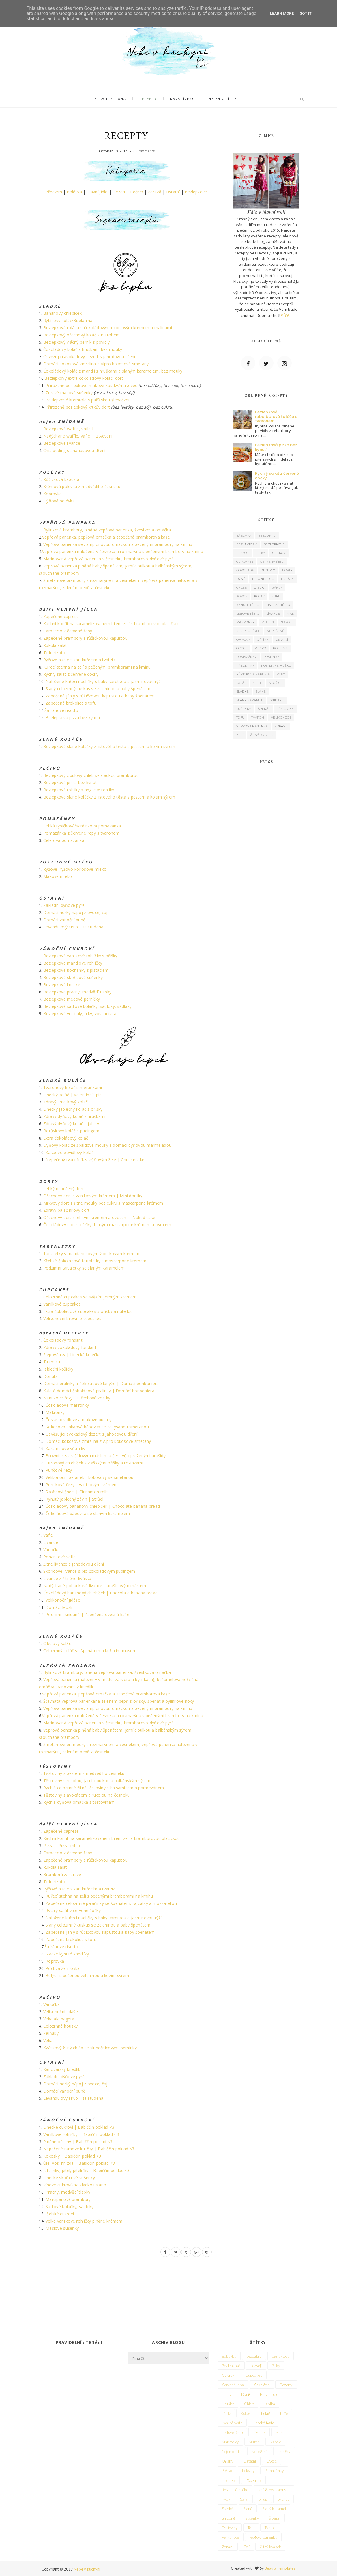 This screenshot has height=2576, width=337. What do you see at coordinates (61, 616) in the screenshot?
I see `Zapečené caprese` at bounding box center [61, 616].